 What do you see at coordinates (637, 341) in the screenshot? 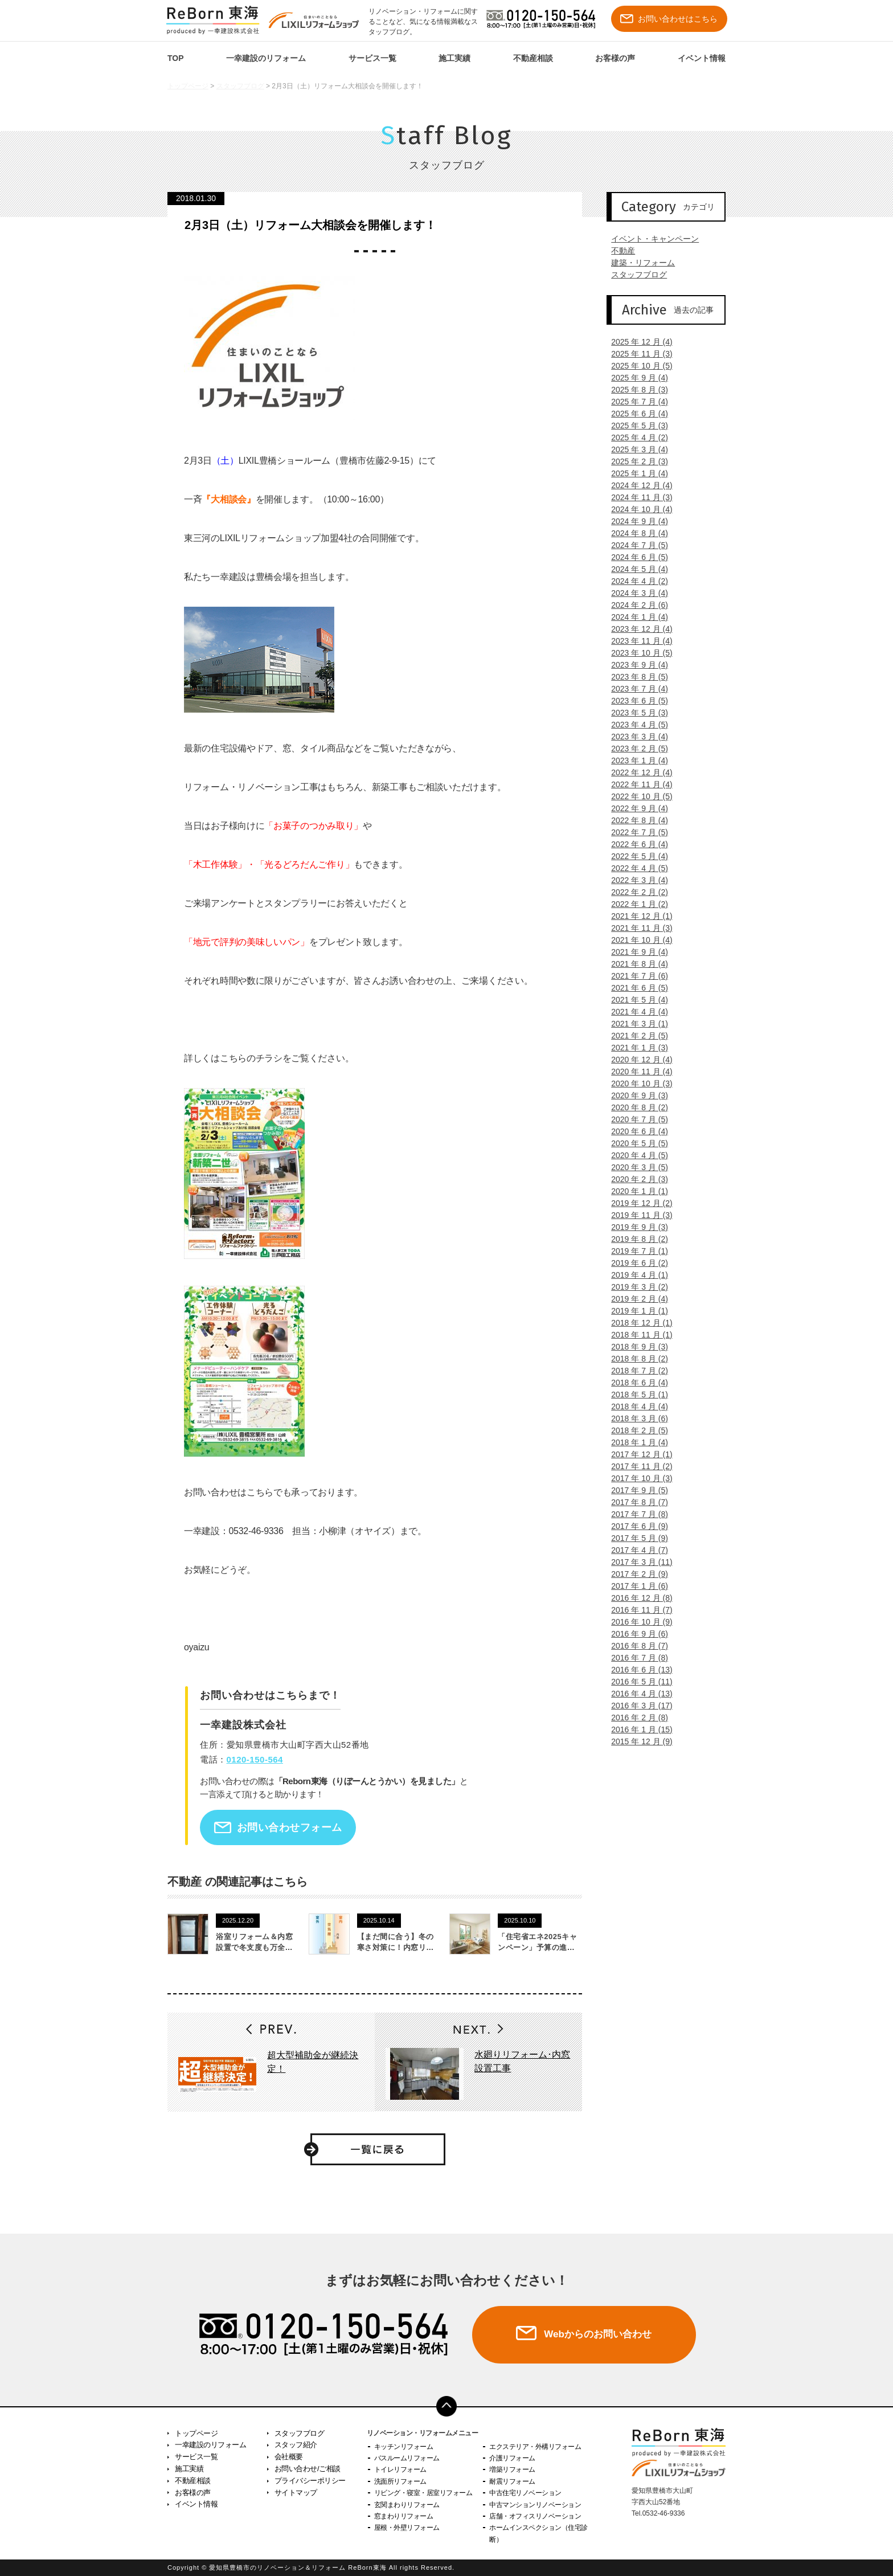
I see `2025 年 12 月 (4)` at bounding box center [637, 341].